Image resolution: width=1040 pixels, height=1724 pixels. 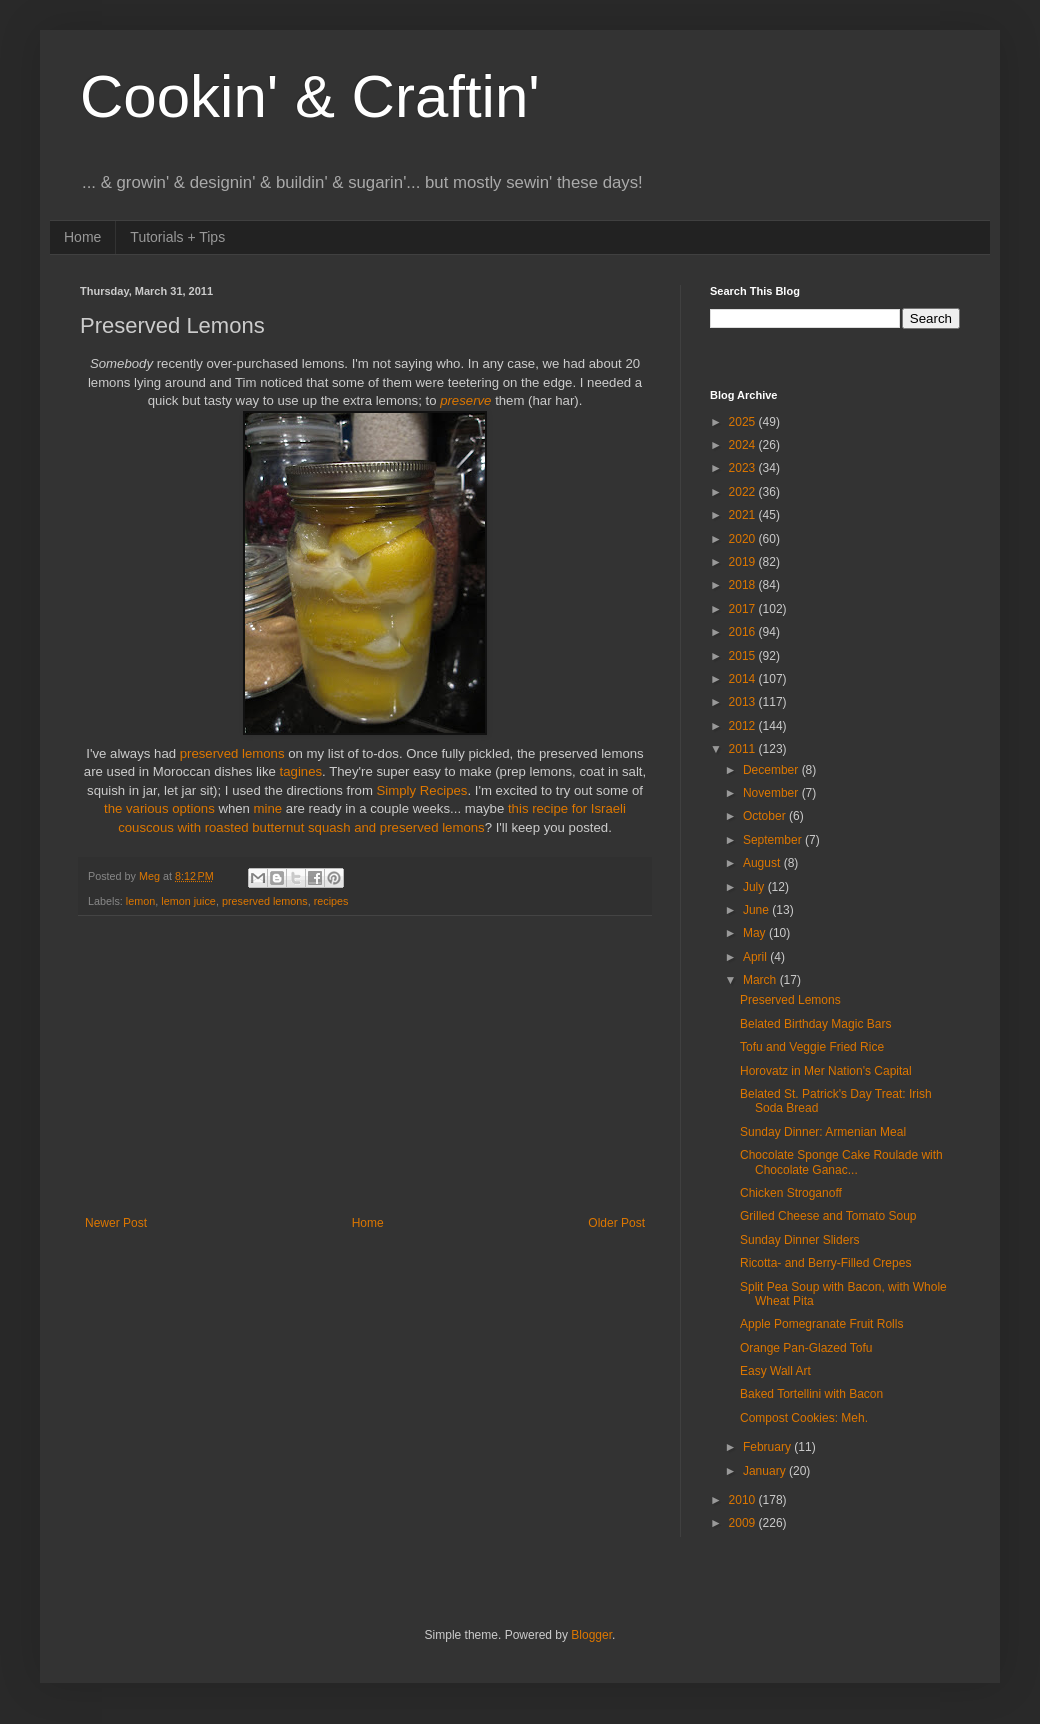 What do you see at coordinates (755, 887) in the screenshot?
I see `July` at bounding box center [755, 887].